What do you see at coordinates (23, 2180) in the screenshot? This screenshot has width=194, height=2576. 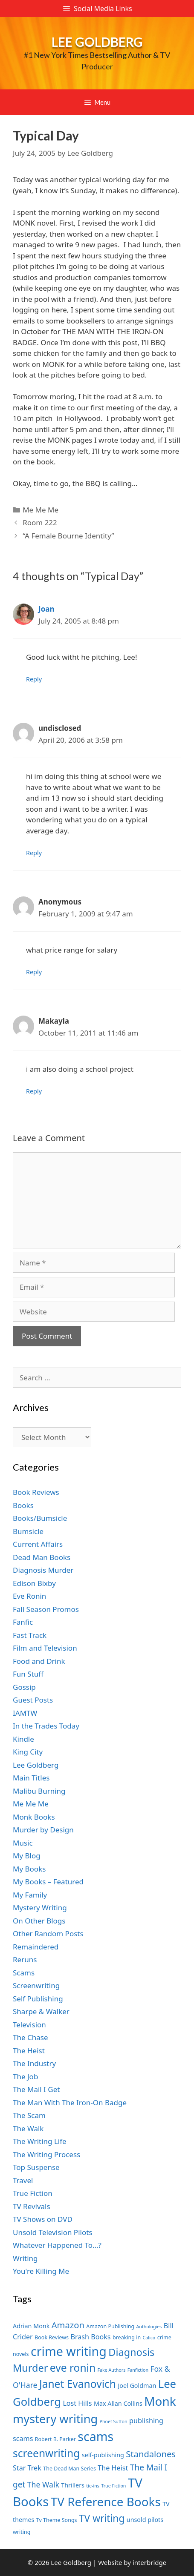 I see `Travel` at bounding box center [23, 2180].